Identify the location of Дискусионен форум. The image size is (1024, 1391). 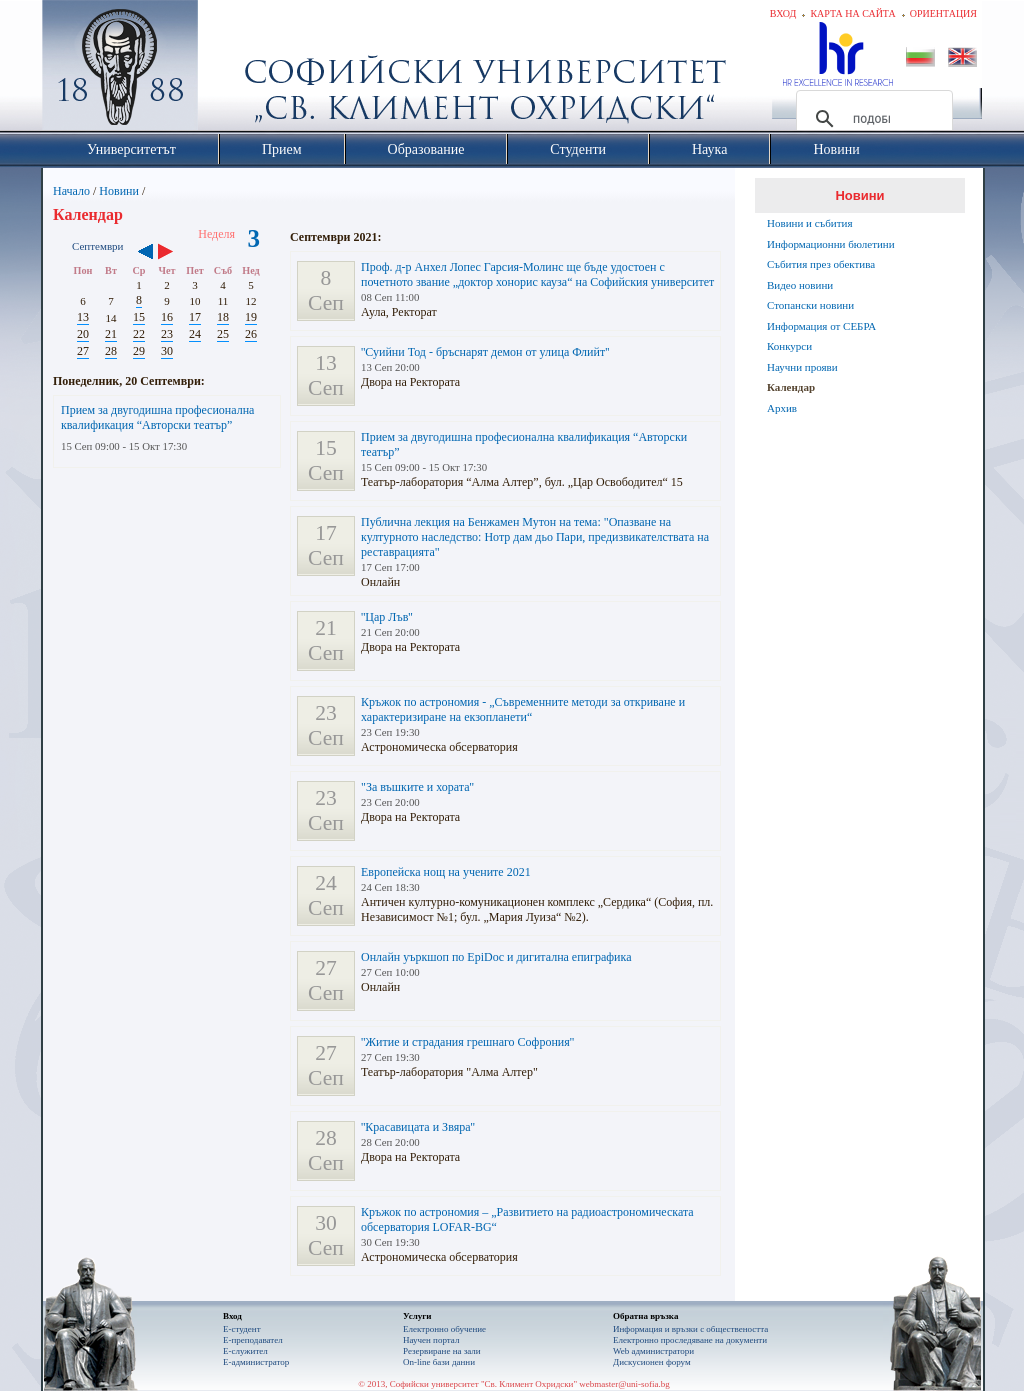
(652, 1362).